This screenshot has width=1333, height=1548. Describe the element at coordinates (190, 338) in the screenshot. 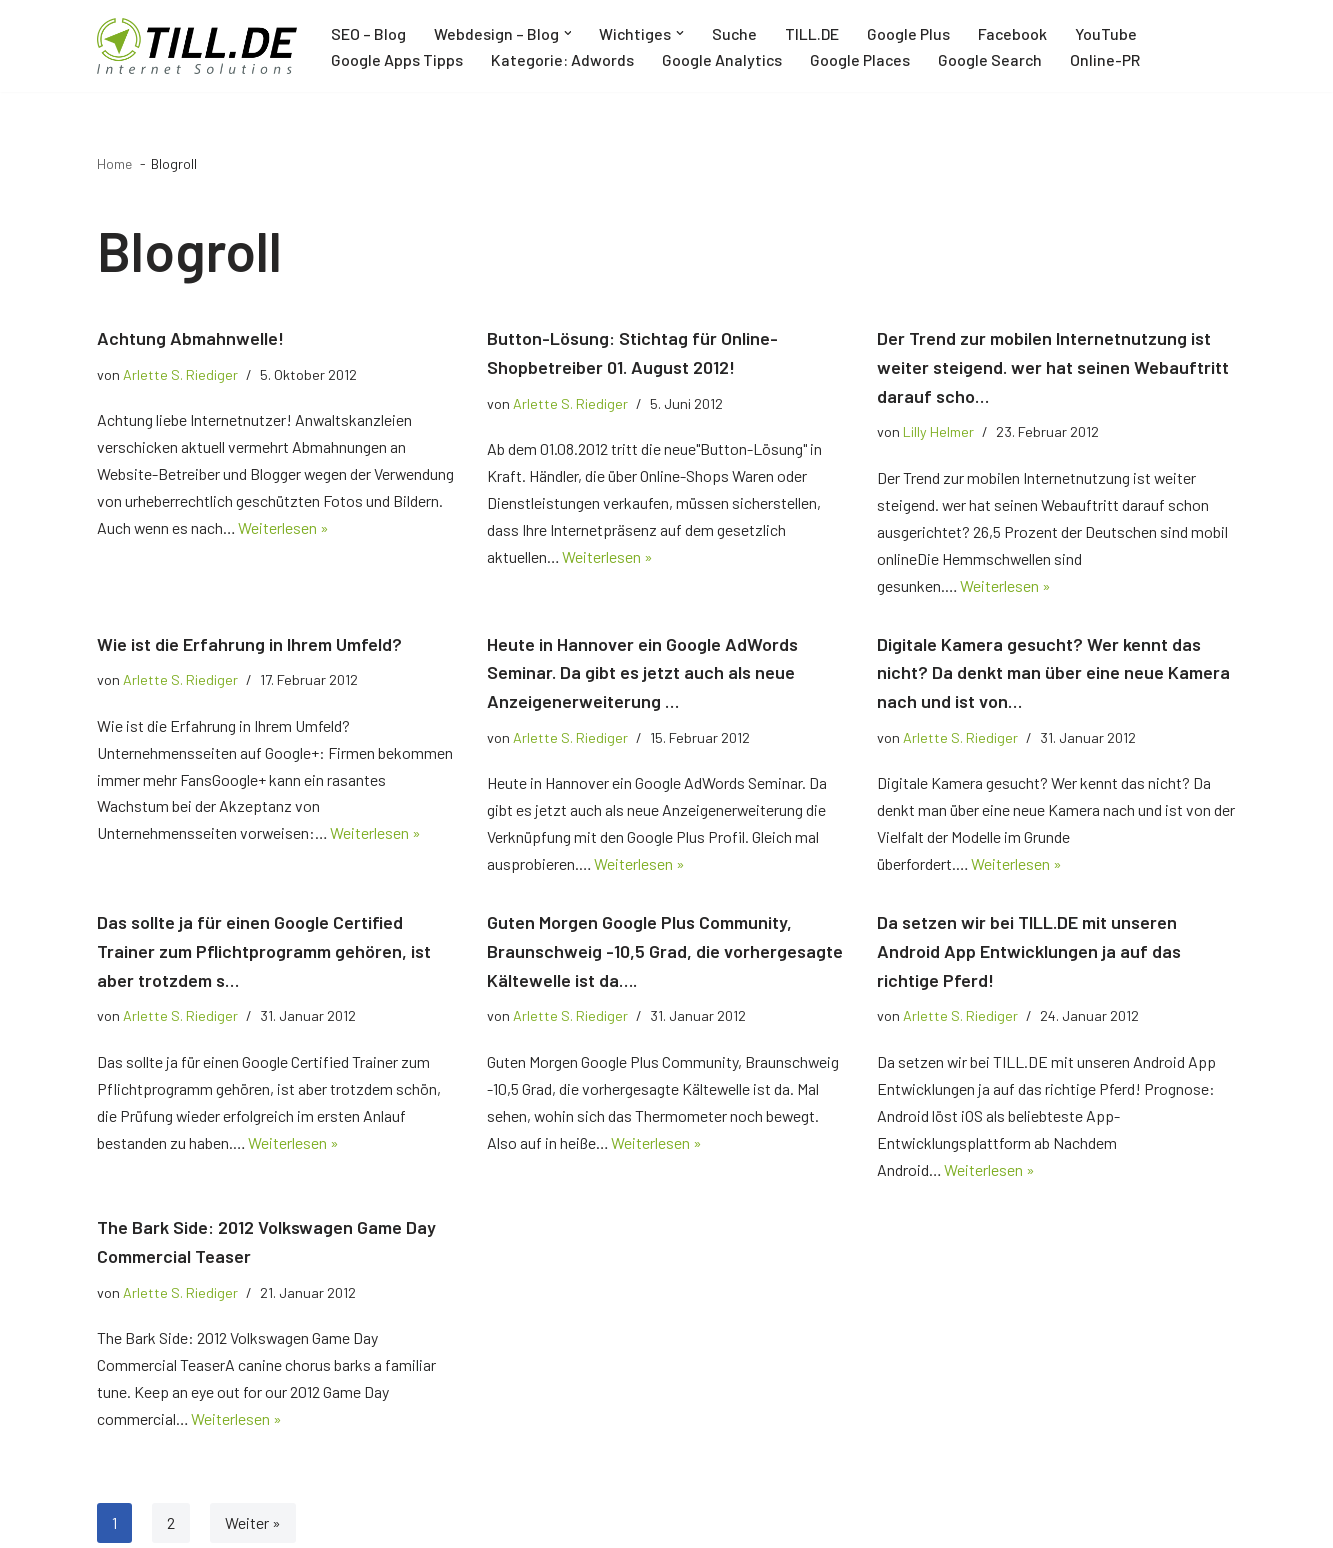

I see `Achtung Abmahnwelle!` at that location.